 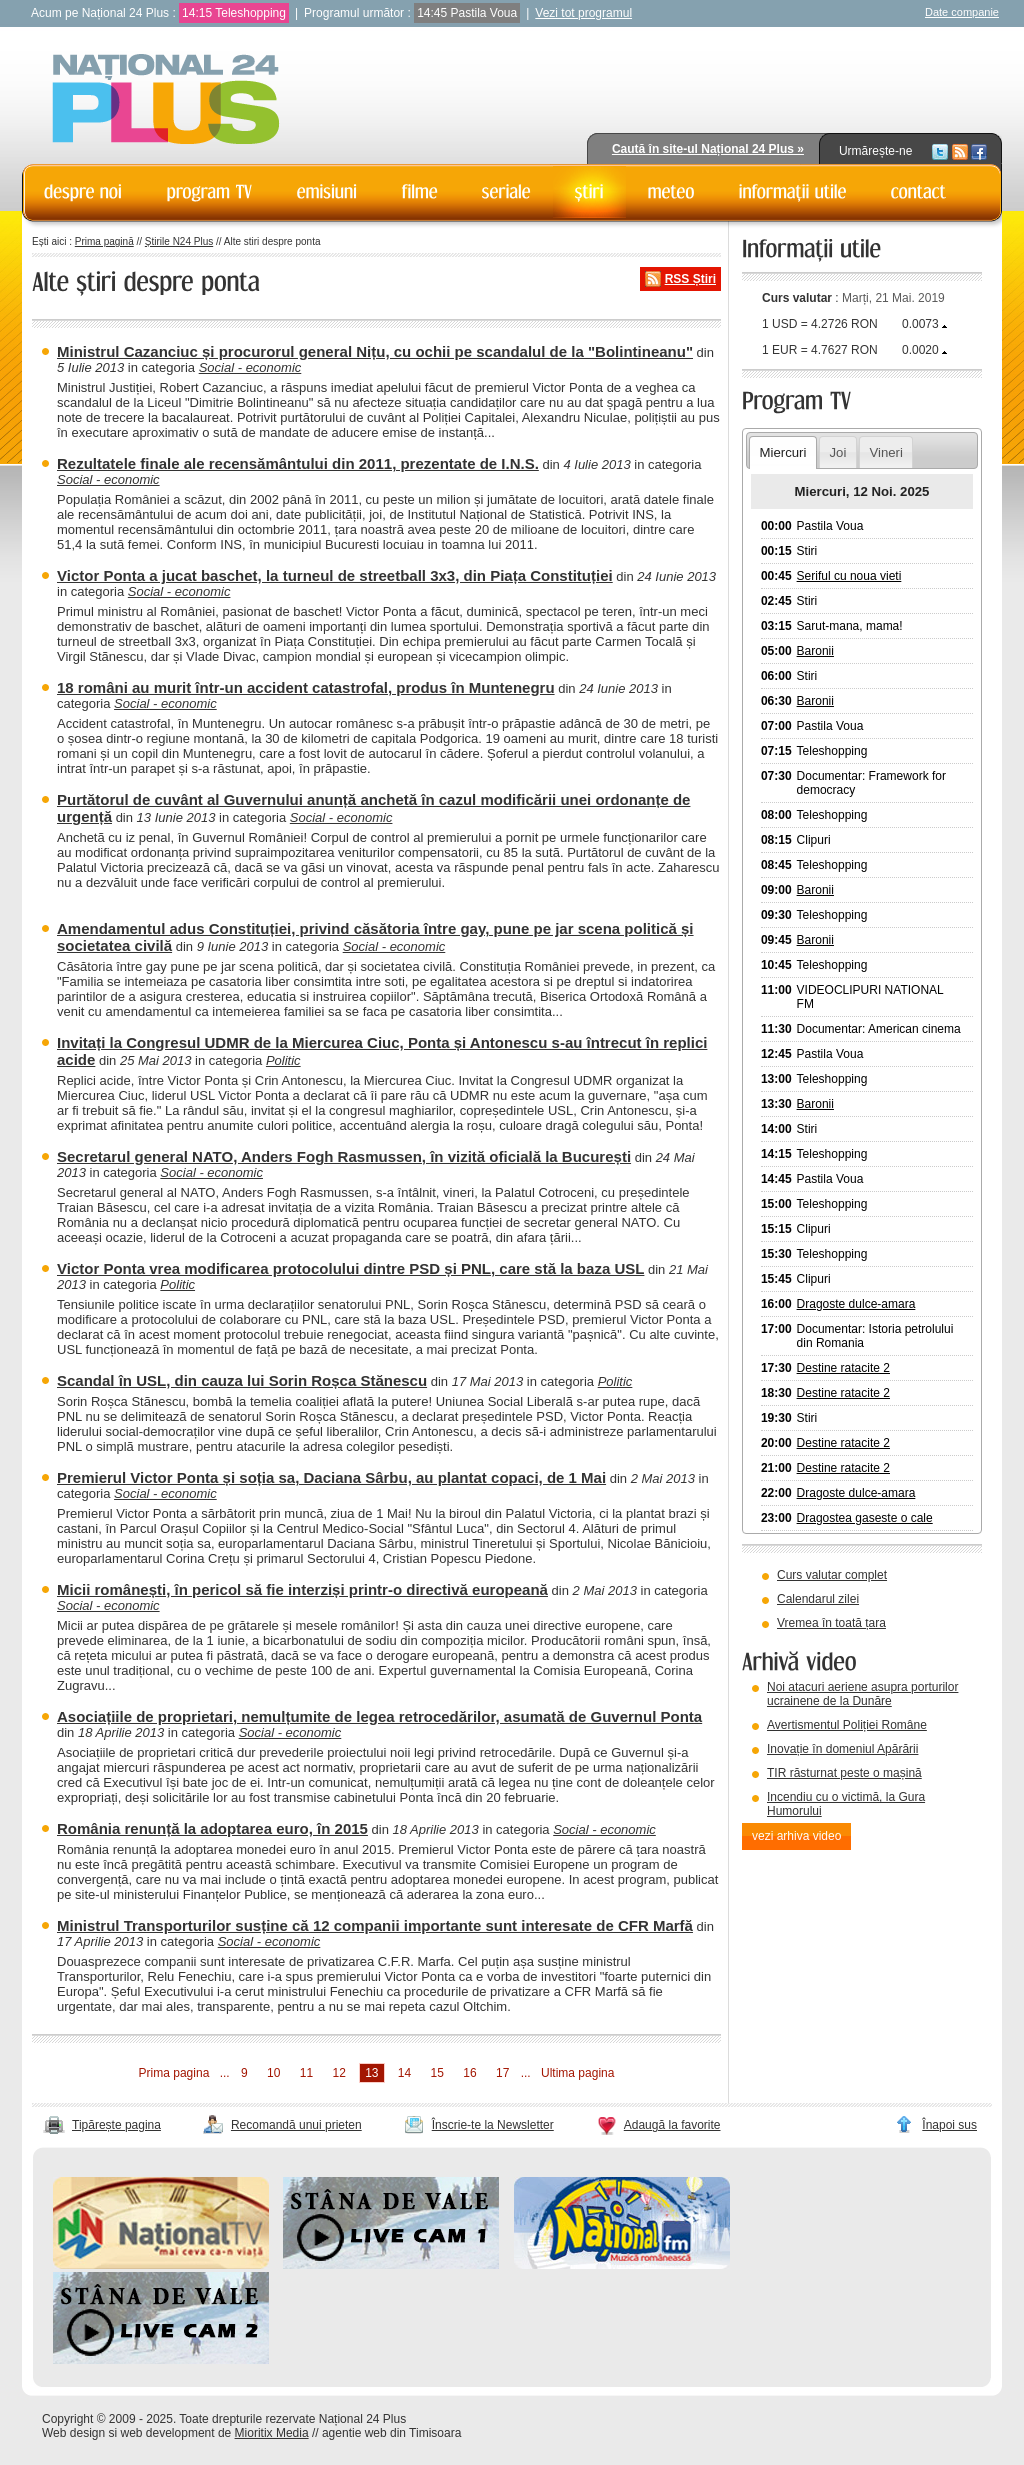 I want to click on Secretarul general NATO, Anders Fogh Rasmussen, în vizită oficială la București, so click(x=344, y=1156).